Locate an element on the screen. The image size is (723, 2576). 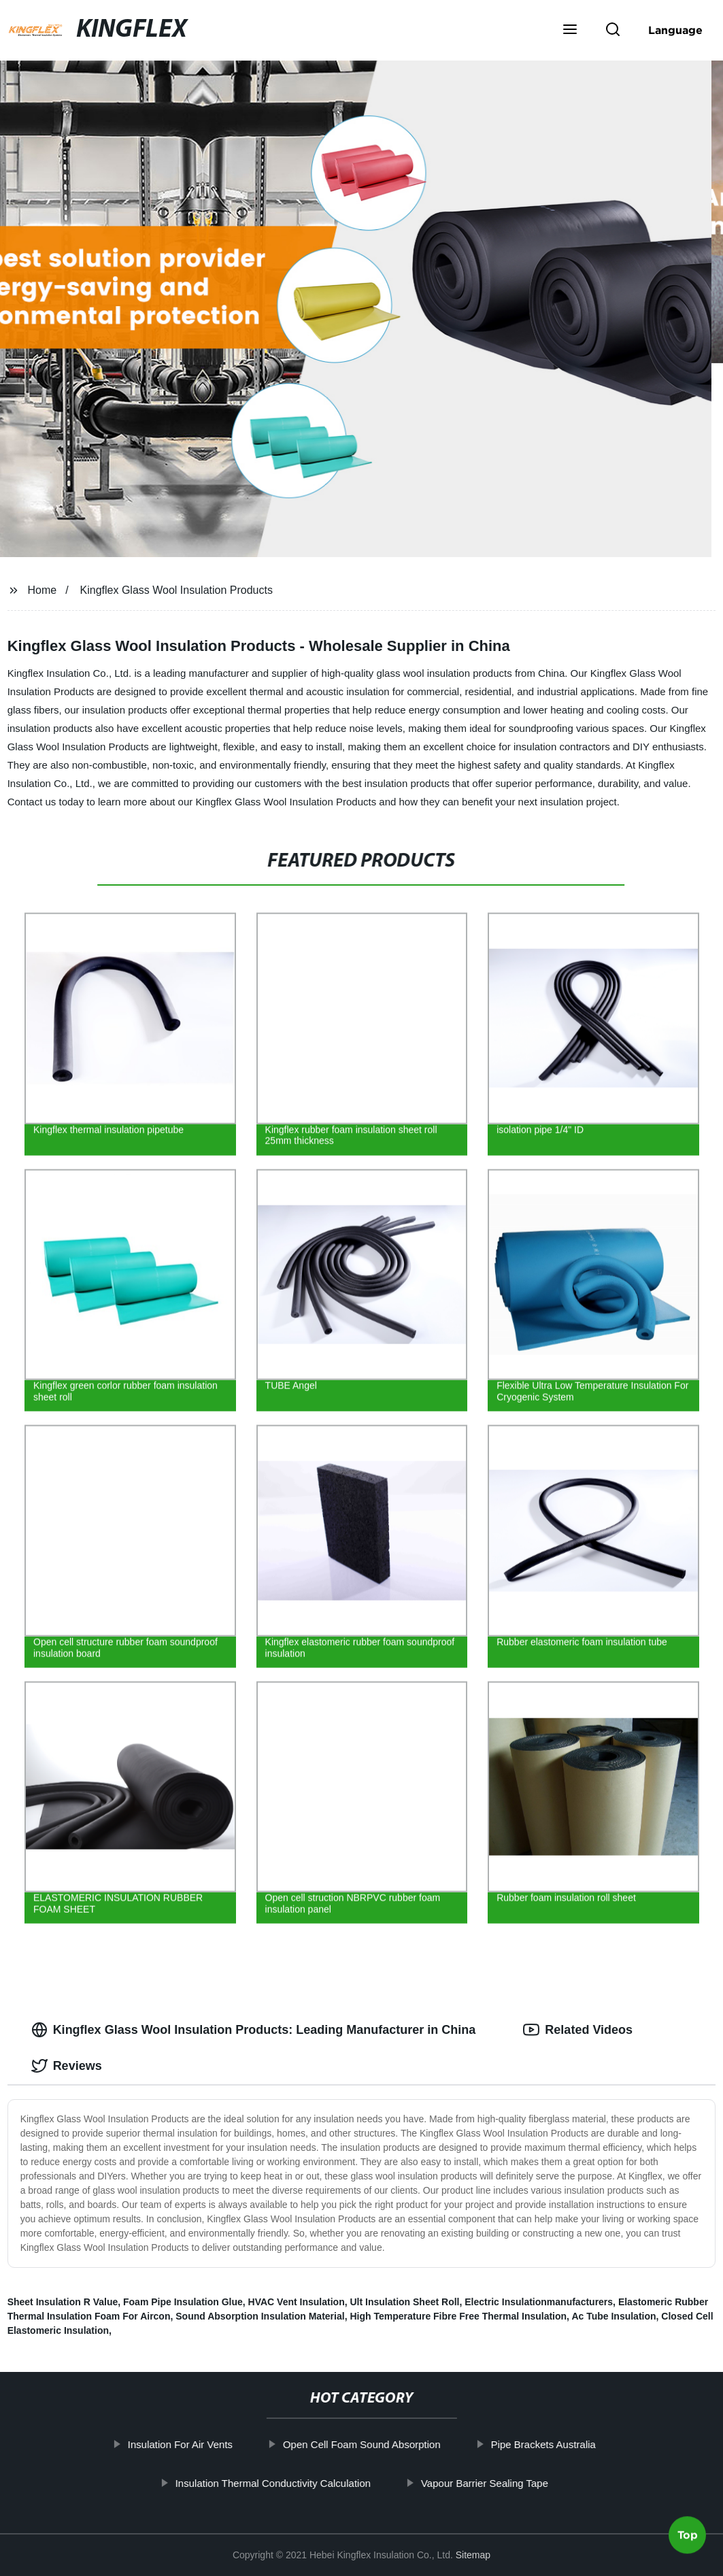
Sound Absorption Insulation Material is located at coordinates (259, 2316).